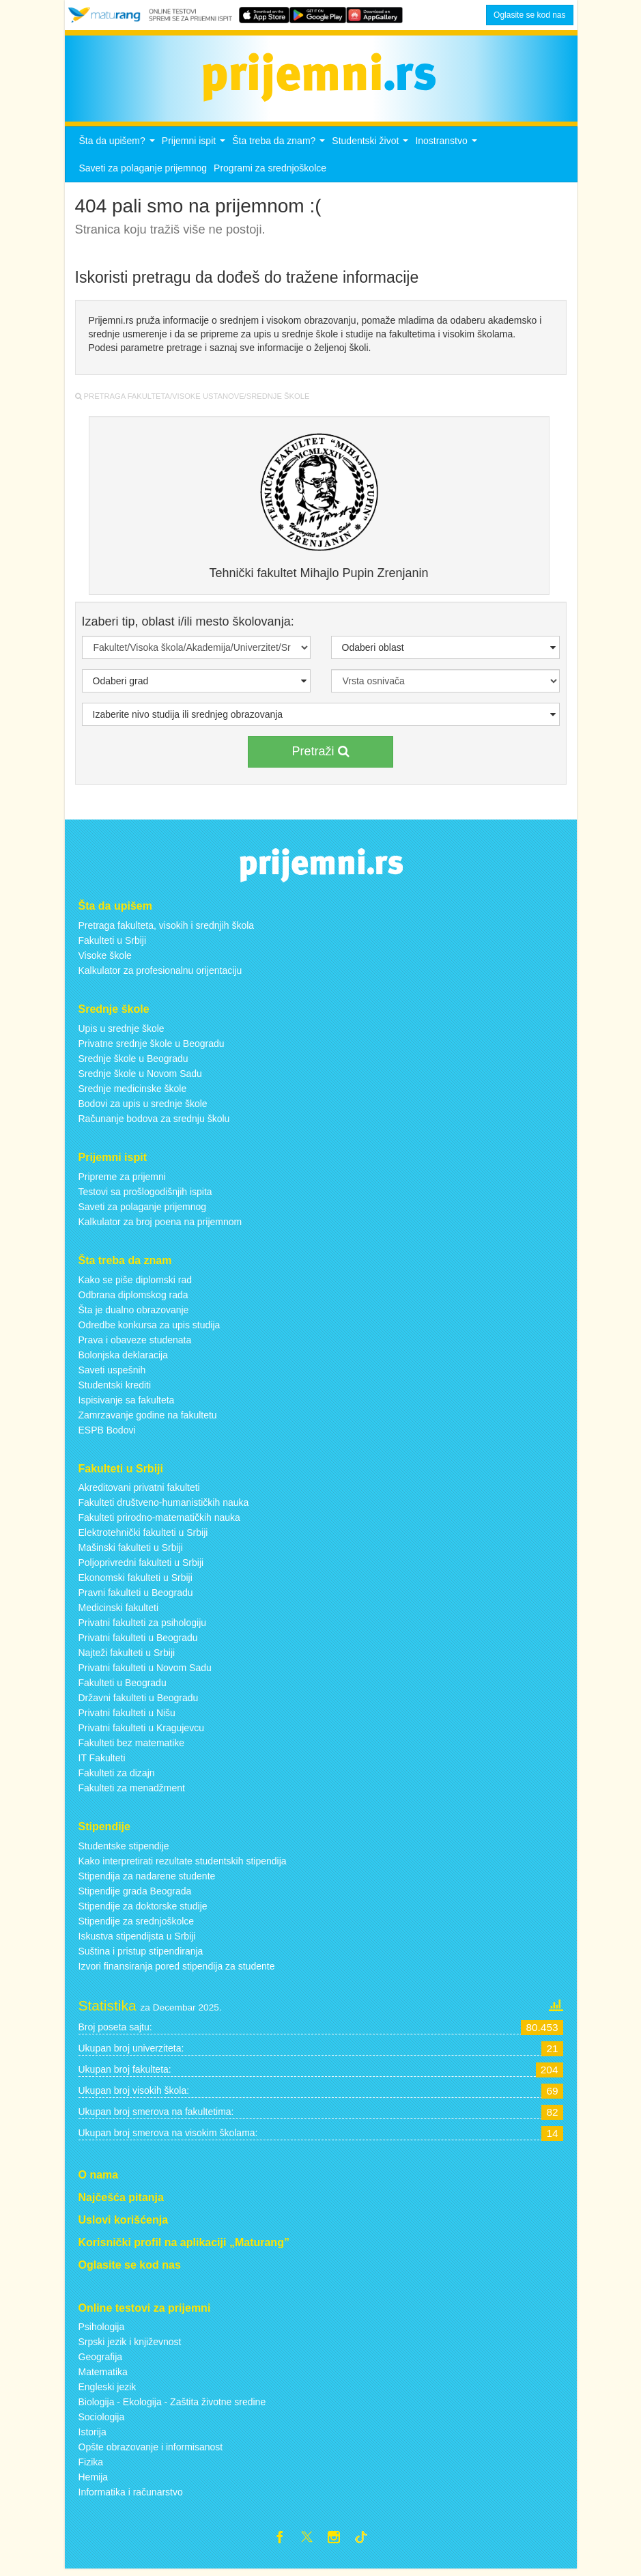 The height and width of the screenshot is (2576, 641). I want to click on Biologija - Ekologija - Zaštita životne sredine, so click(172, 2406).